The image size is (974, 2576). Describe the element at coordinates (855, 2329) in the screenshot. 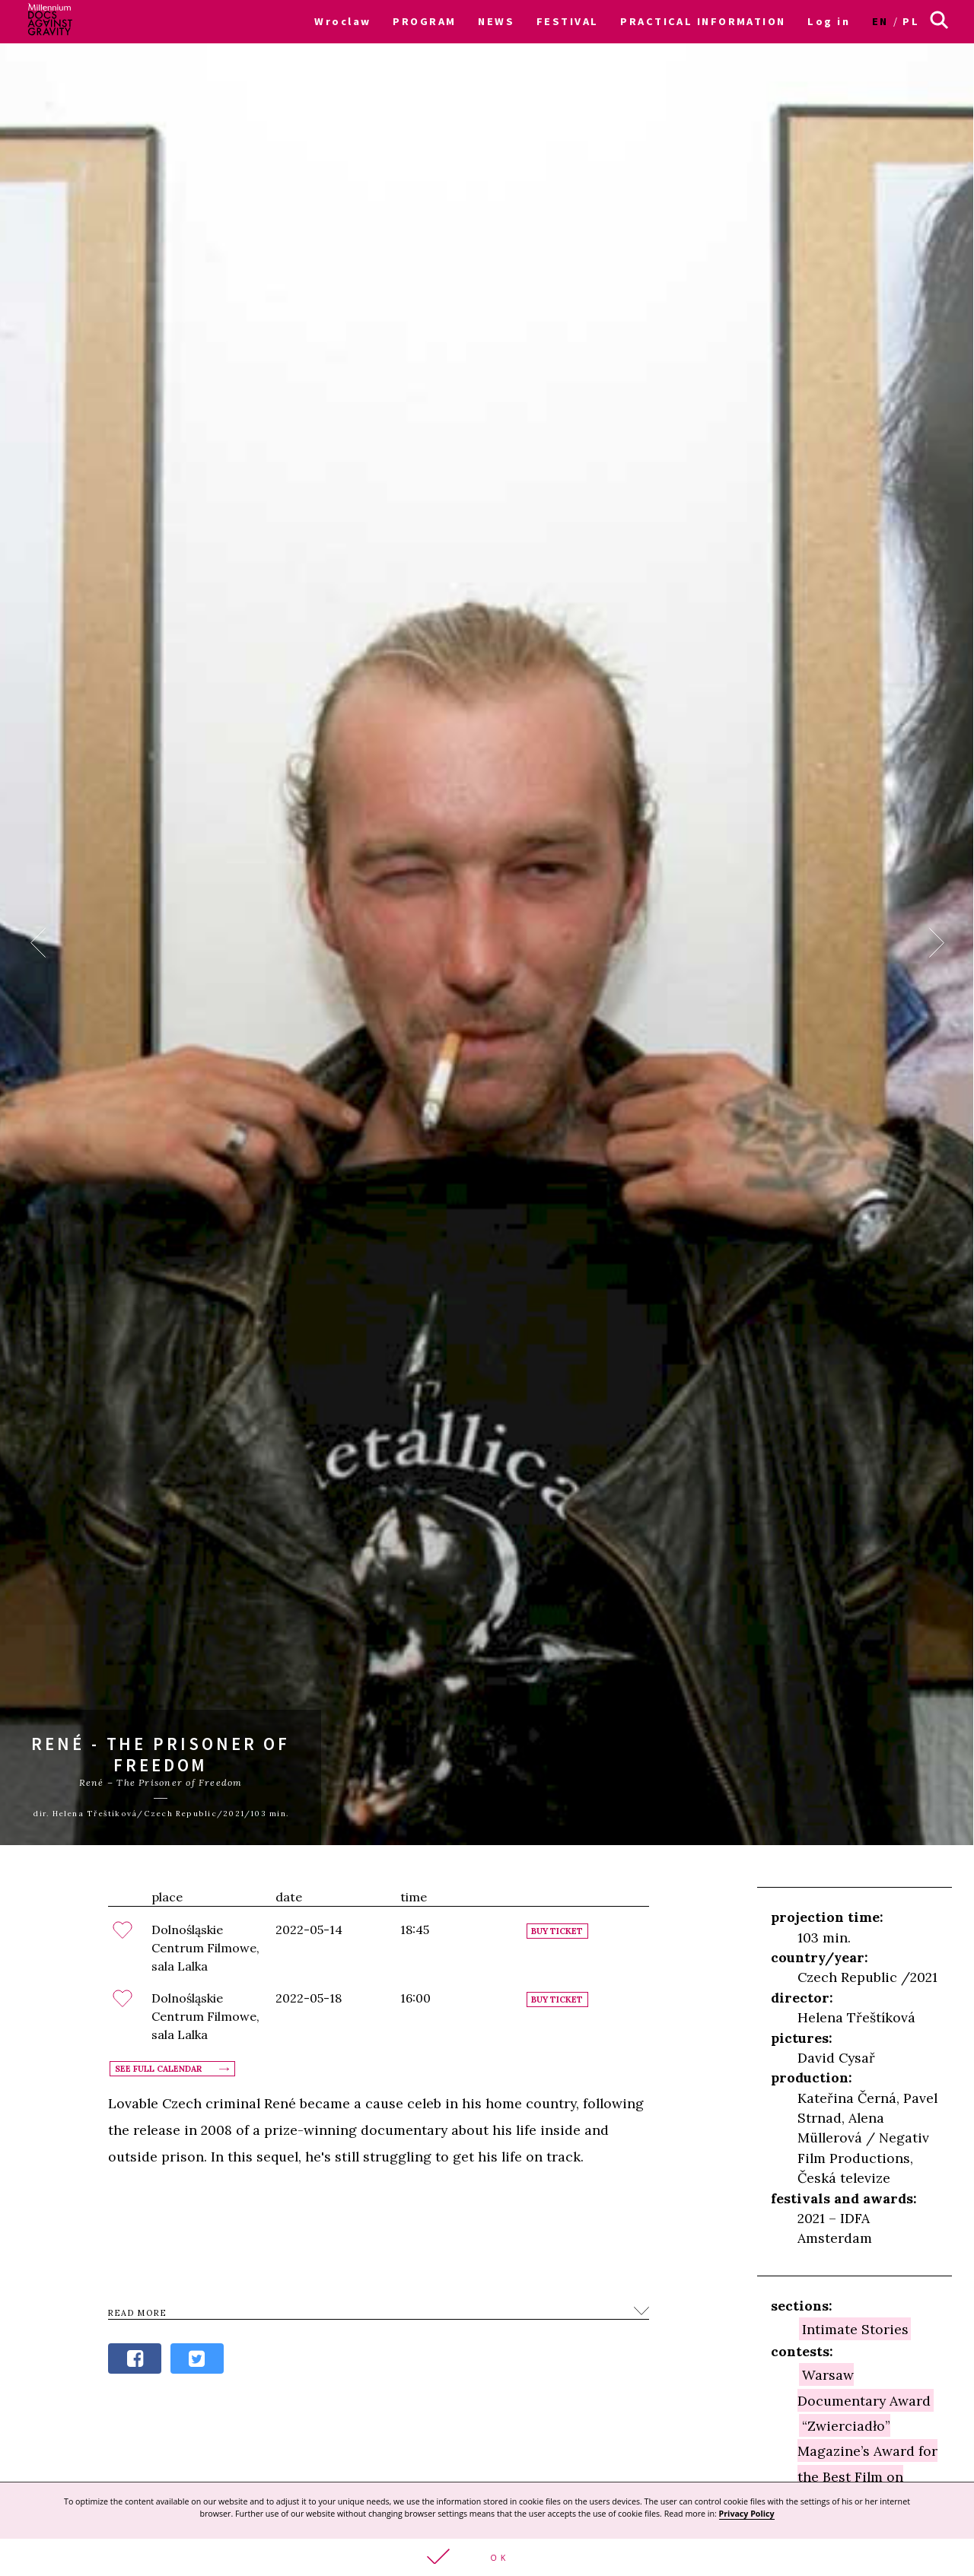

I see `Intimate Stories` at that location.